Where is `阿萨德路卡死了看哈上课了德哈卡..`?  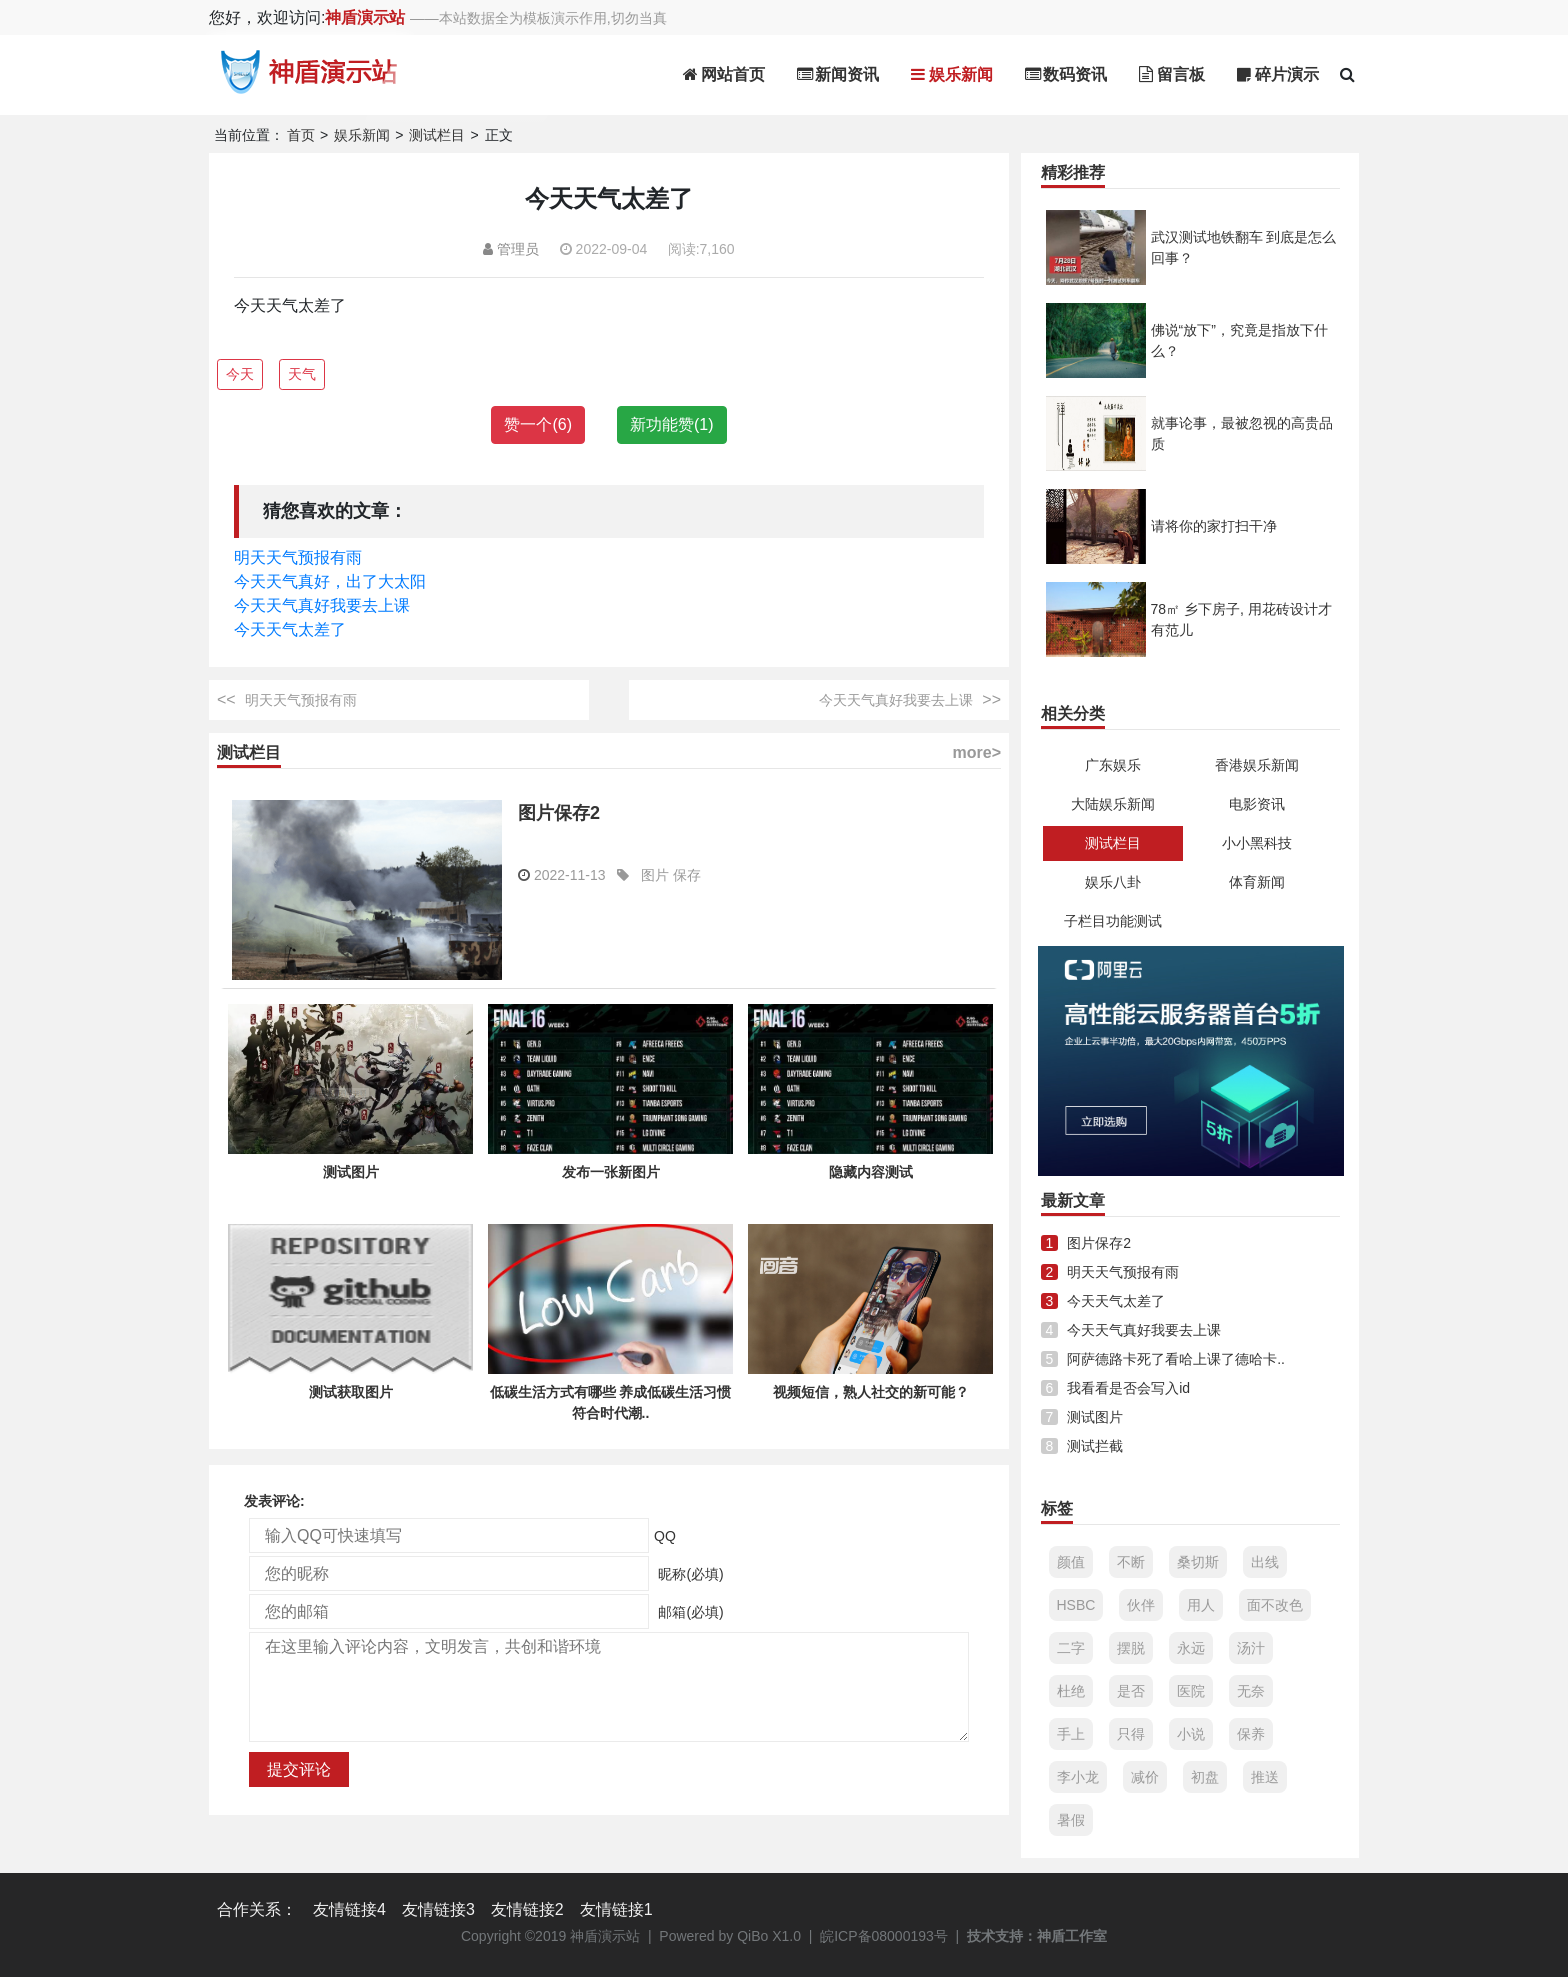 阿萨德路卡死了看哈上课了德哈卡.. is located at coordinates (1176, 1359).